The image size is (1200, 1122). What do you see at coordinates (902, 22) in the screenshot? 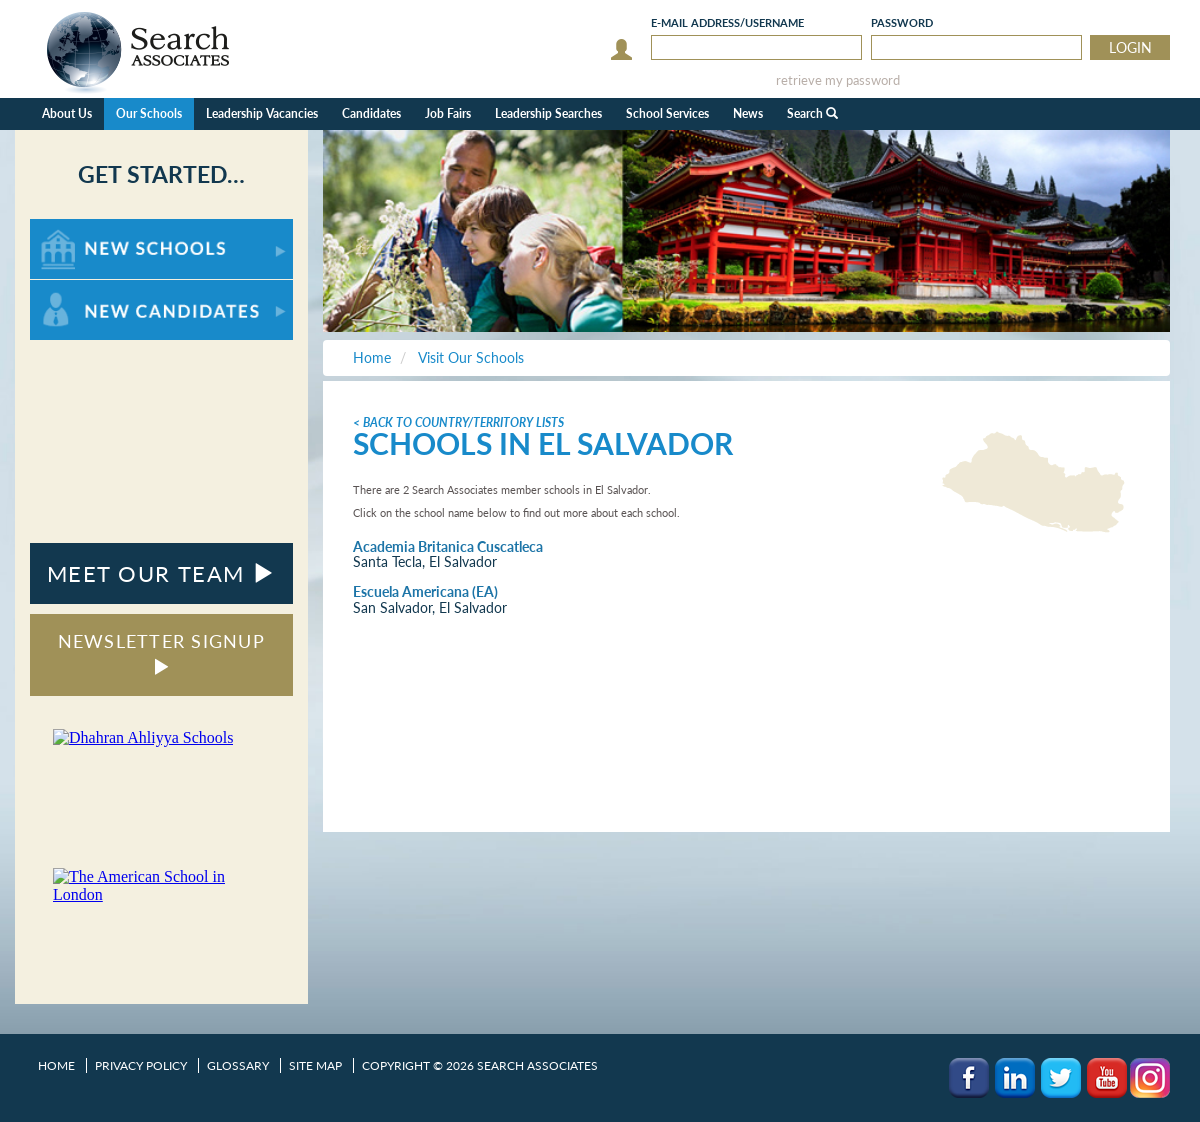
I see `Password` at bounding box center [902, 22].